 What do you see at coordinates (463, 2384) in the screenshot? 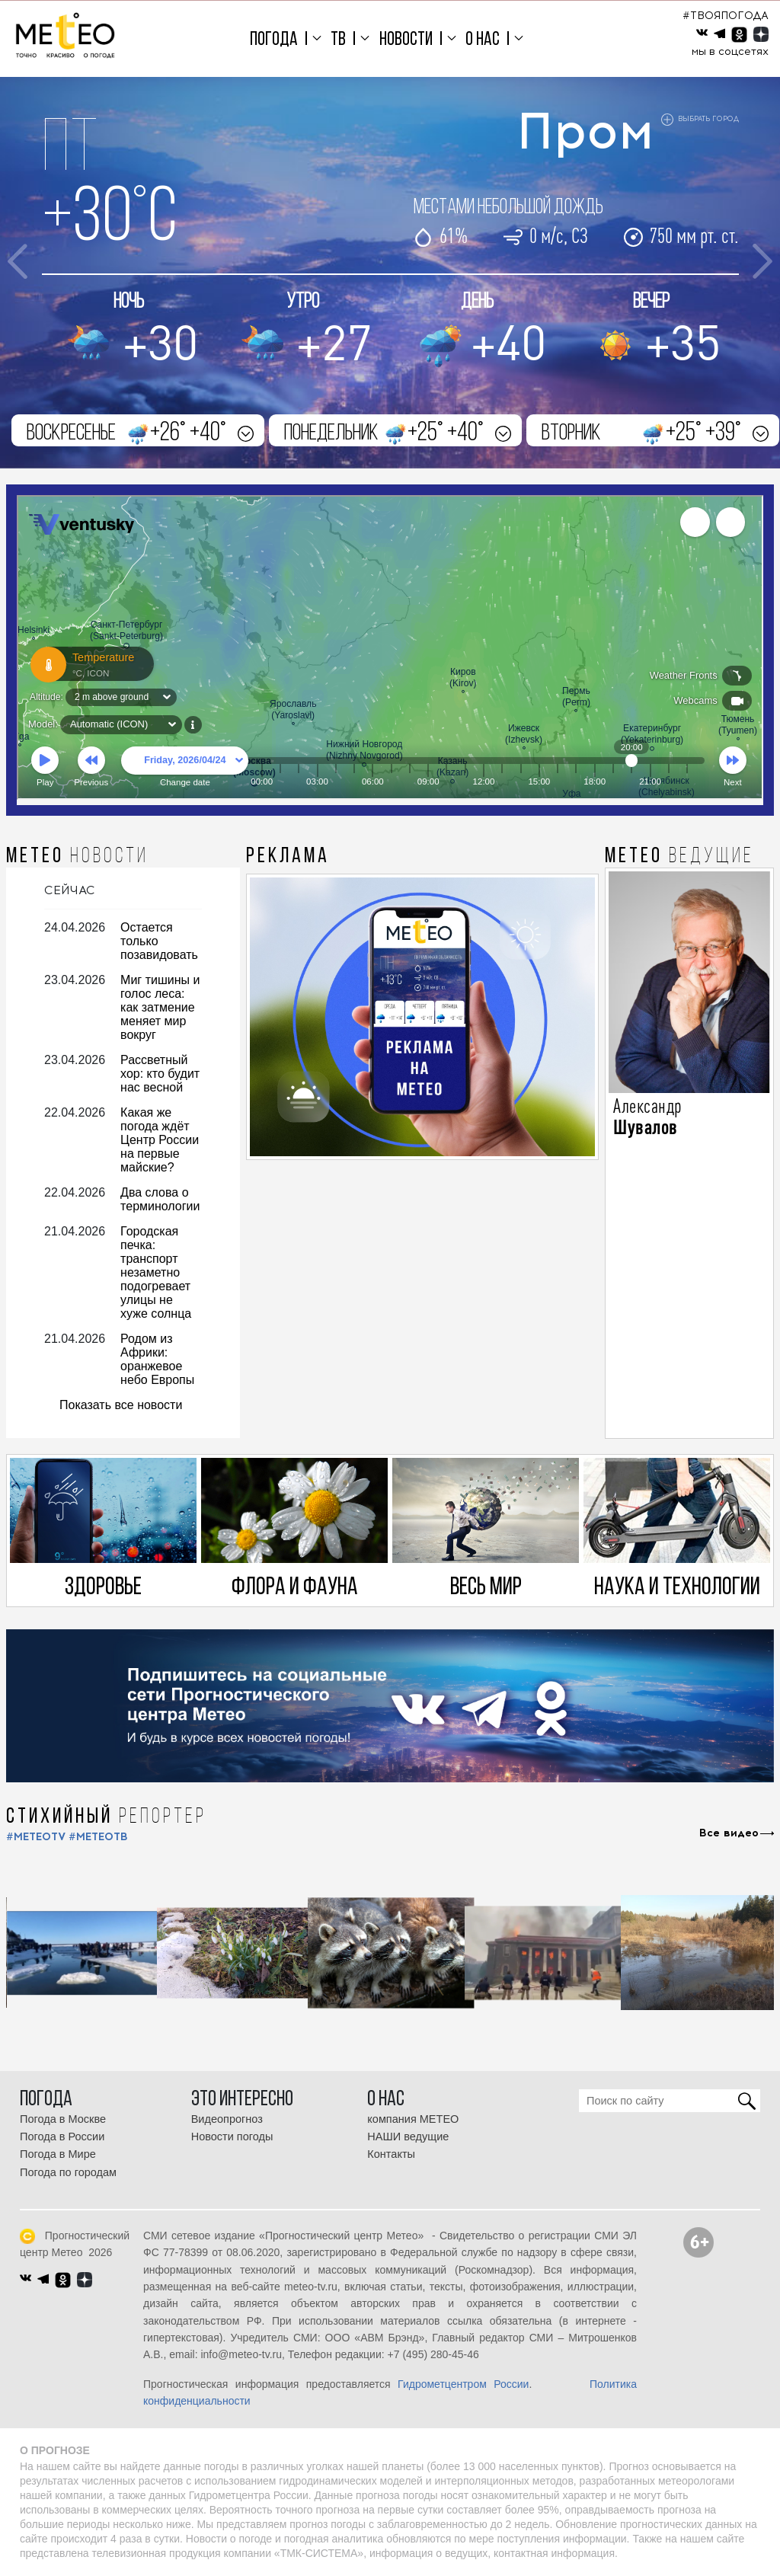
I see `Гидрометцентром России` at bounding box center [463, 2384].